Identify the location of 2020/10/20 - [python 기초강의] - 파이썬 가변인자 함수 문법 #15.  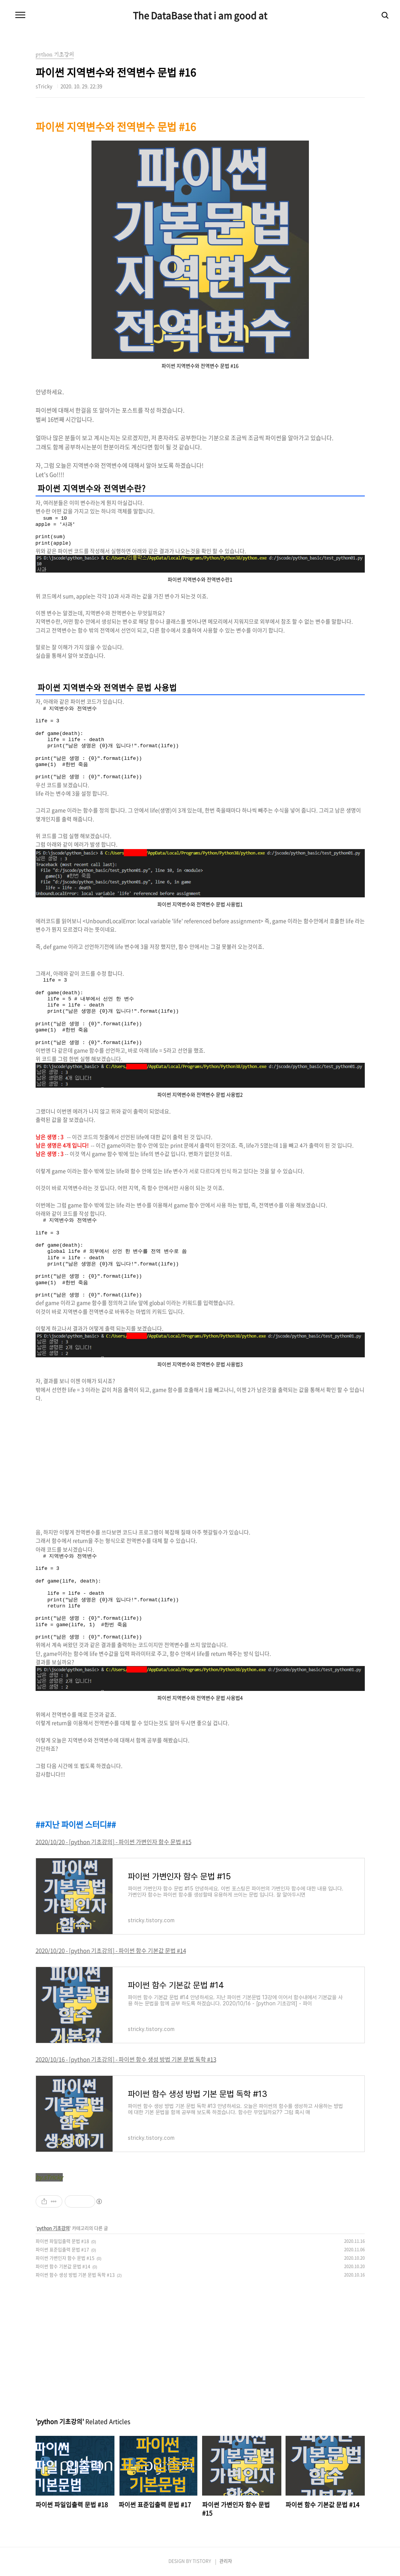
(113, 1842).